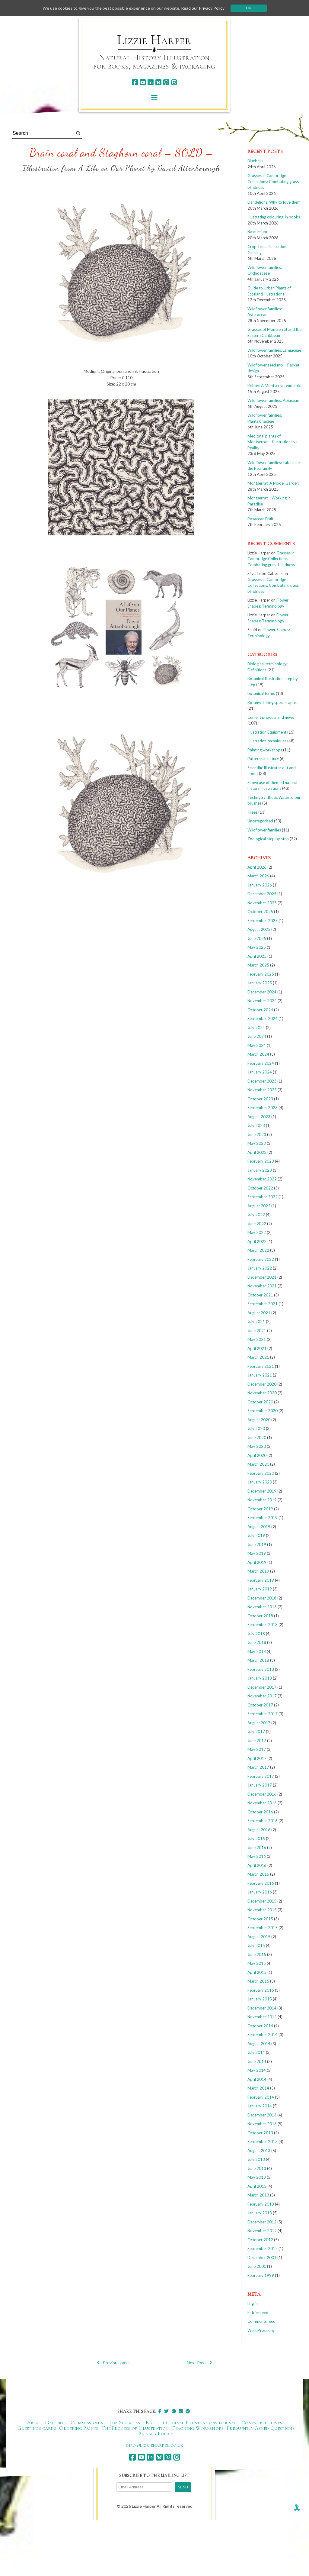 This screenshot has width=309, height=2576. Describe the element at coordinates (255, 160) in the screenshot. I see `Bluebells` at that location.